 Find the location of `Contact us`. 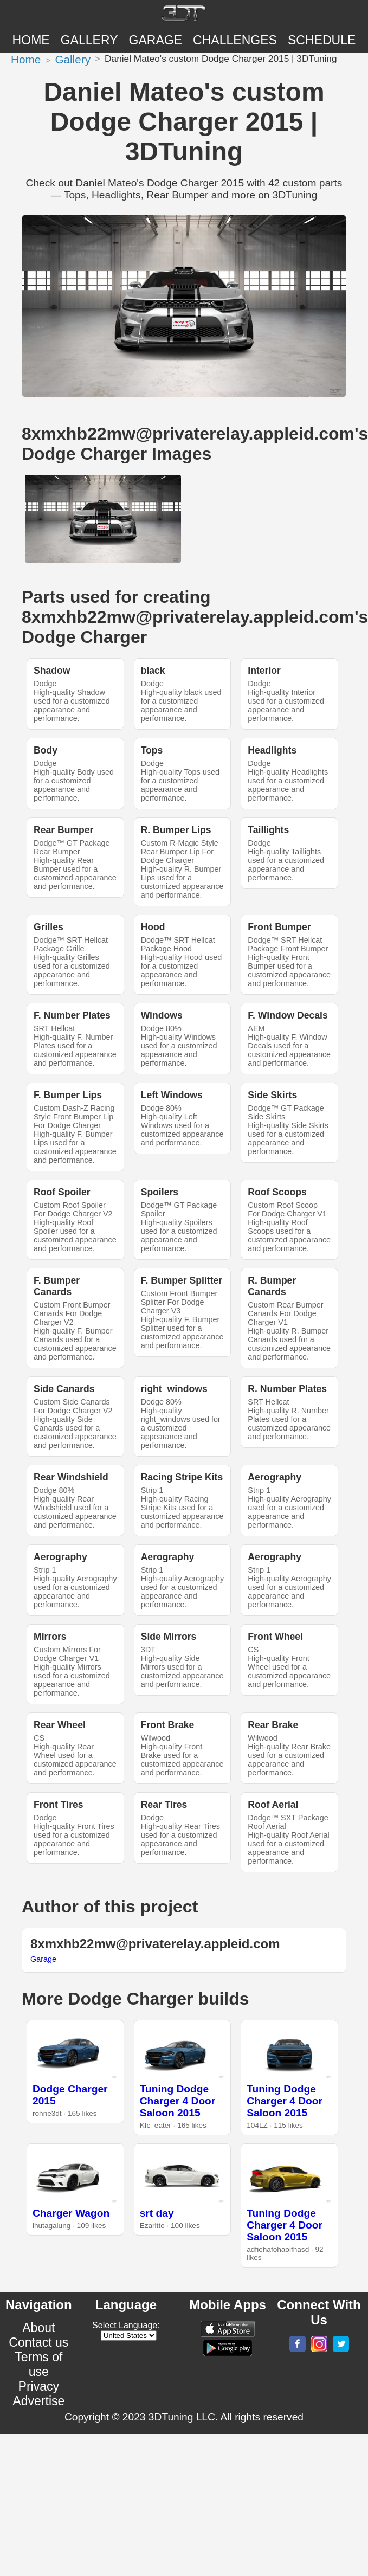

Contact us is located at coordinates (38, 2342).